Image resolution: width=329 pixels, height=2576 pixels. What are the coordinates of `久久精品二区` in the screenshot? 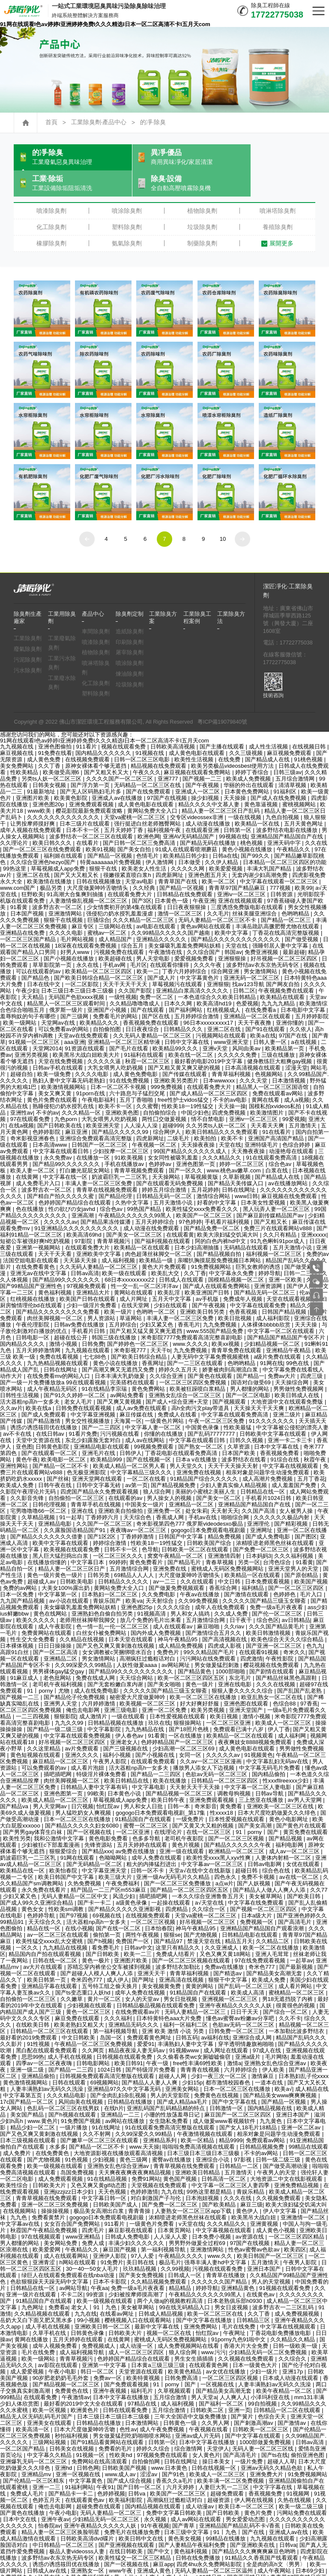 It's located at (273, 1917).